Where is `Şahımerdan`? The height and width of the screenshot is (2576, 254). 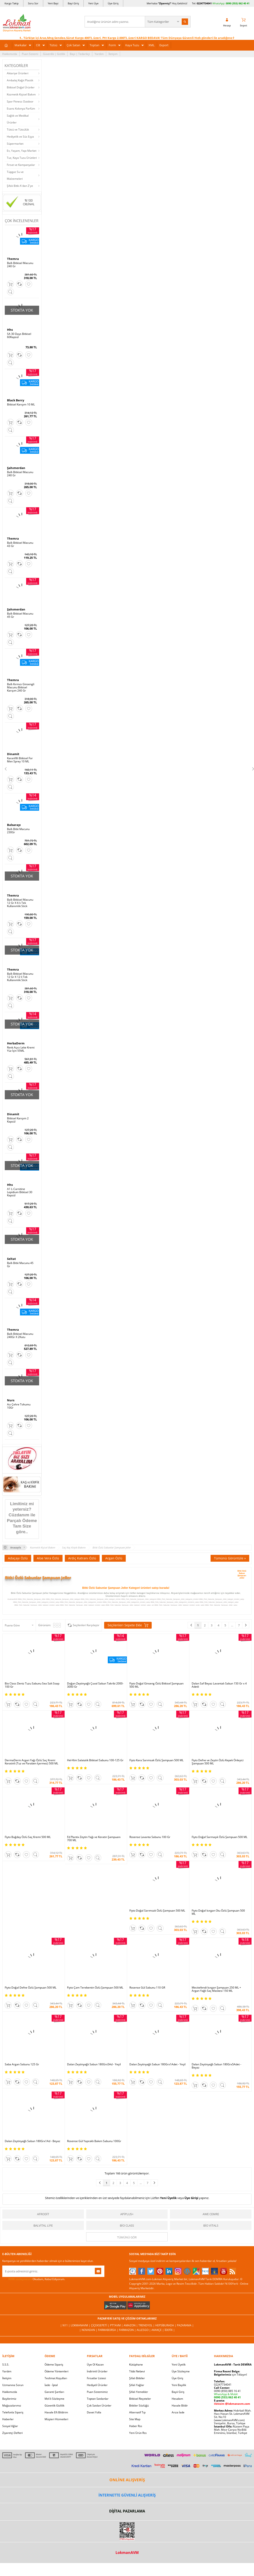
Şahımerdan is located at coordinates (16, 468).